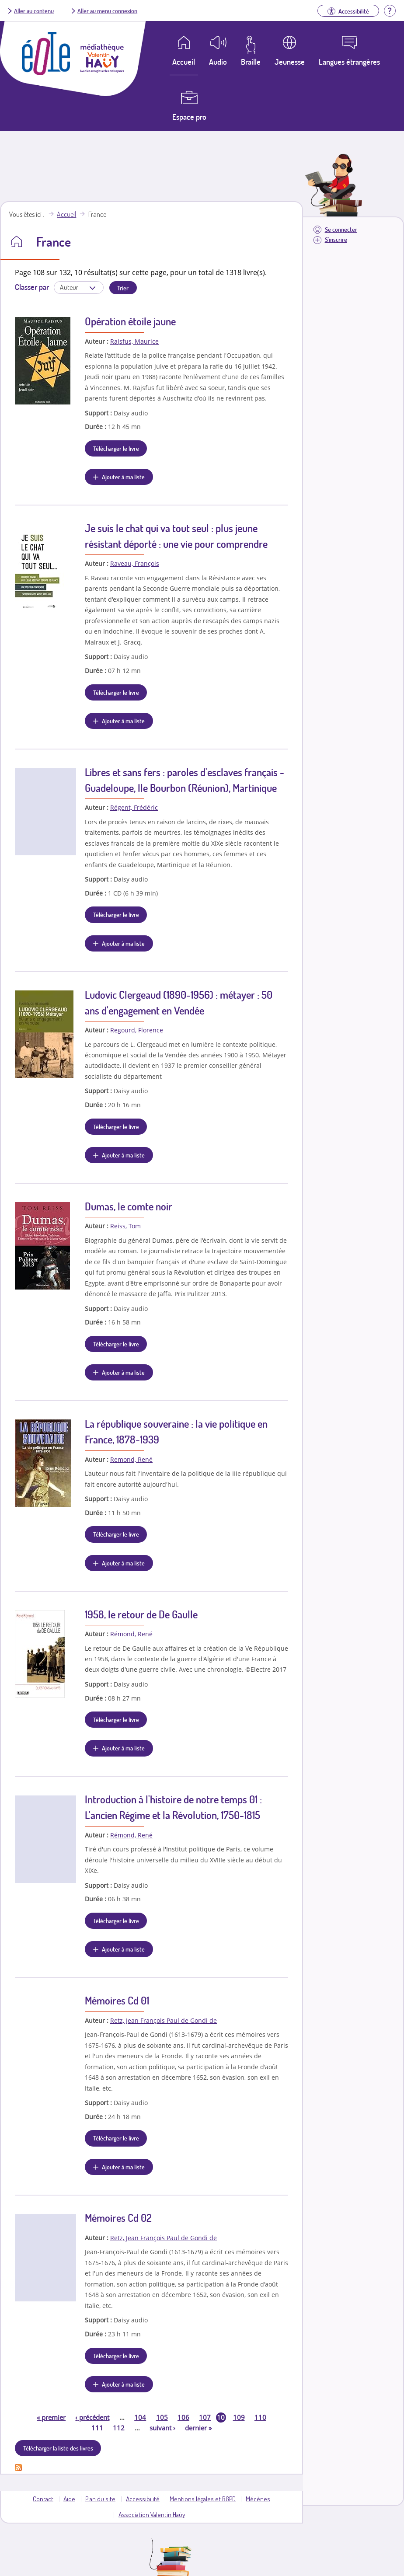 Image resolution: width=404 pixels, height=2576 pixels. What do you see at coordinates (136, 1030) in the screenshot?
I see `Regourd, Florence` at bounding box center [136, 1030].